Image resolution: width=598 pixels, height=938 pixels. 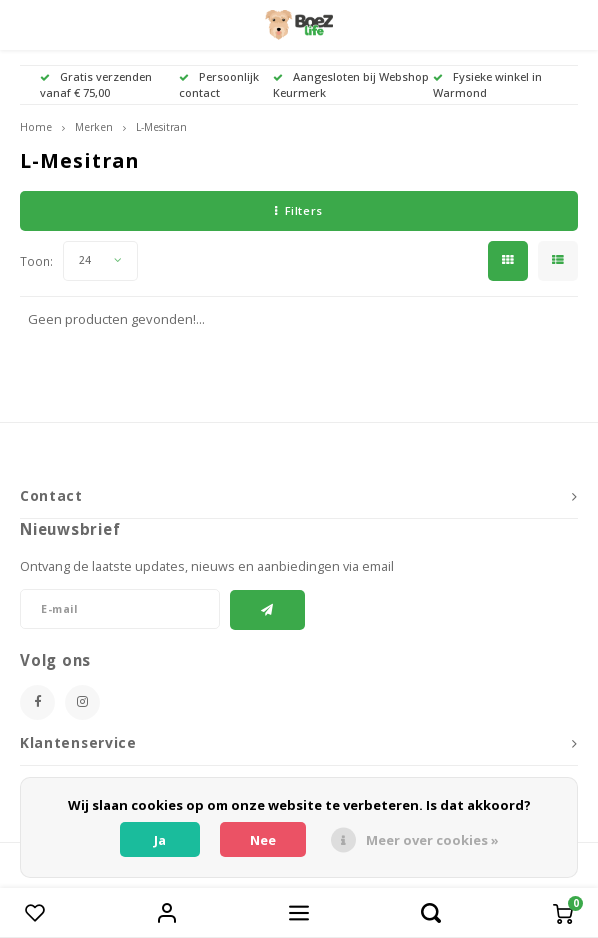 What do you see at coordinates (298, 210) in the screenshot?
I see `Filters` at bounding box center [298, 210].